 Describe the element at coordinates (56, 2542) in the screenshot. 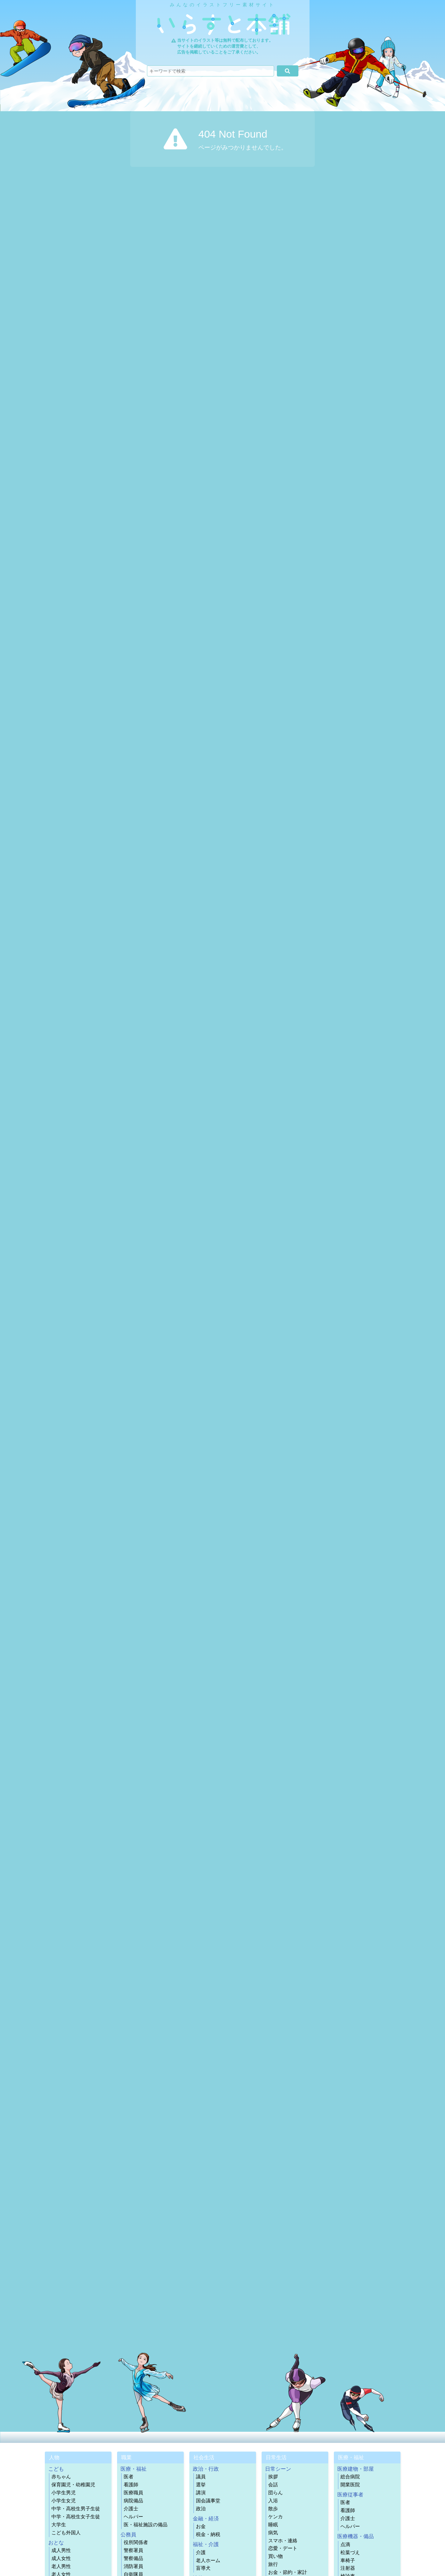

I see `おとな` at that location.